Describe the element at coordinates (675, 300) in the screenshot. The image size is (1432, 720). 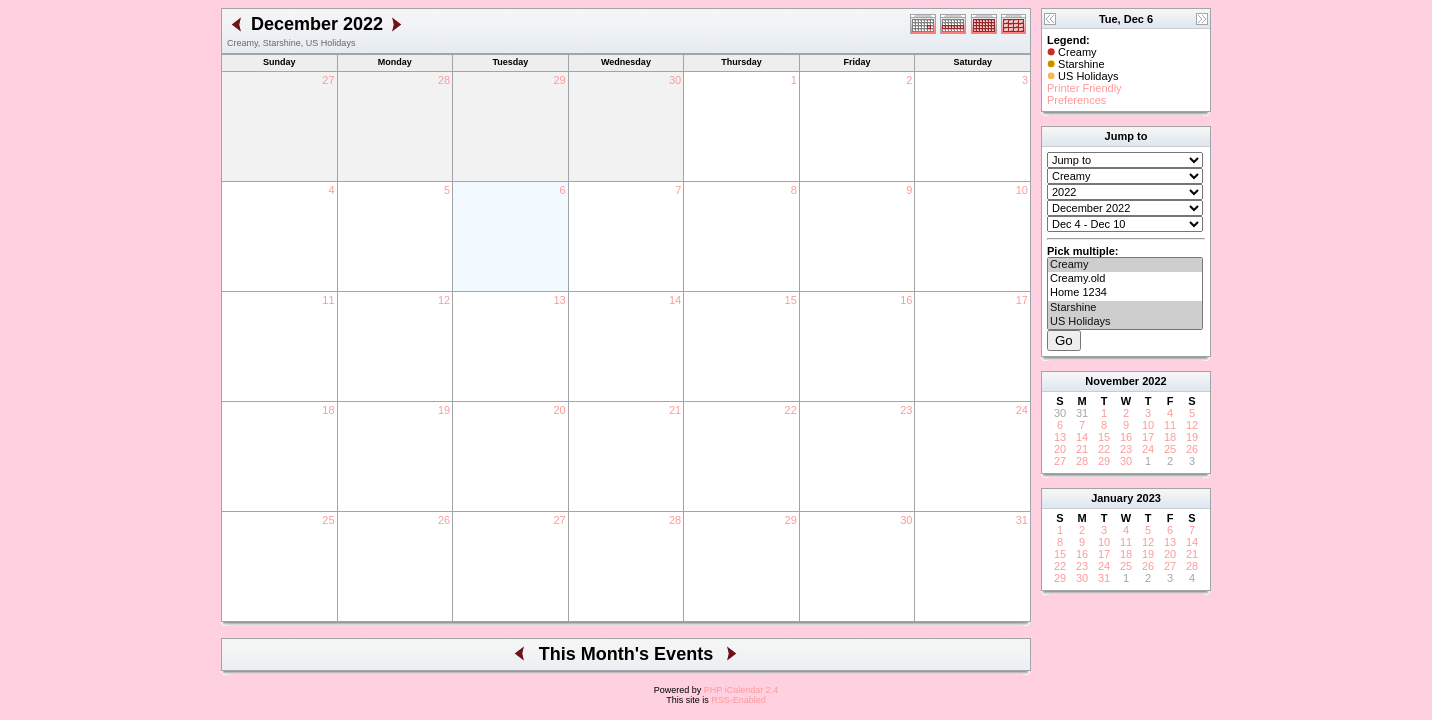
I see `14` at that location.